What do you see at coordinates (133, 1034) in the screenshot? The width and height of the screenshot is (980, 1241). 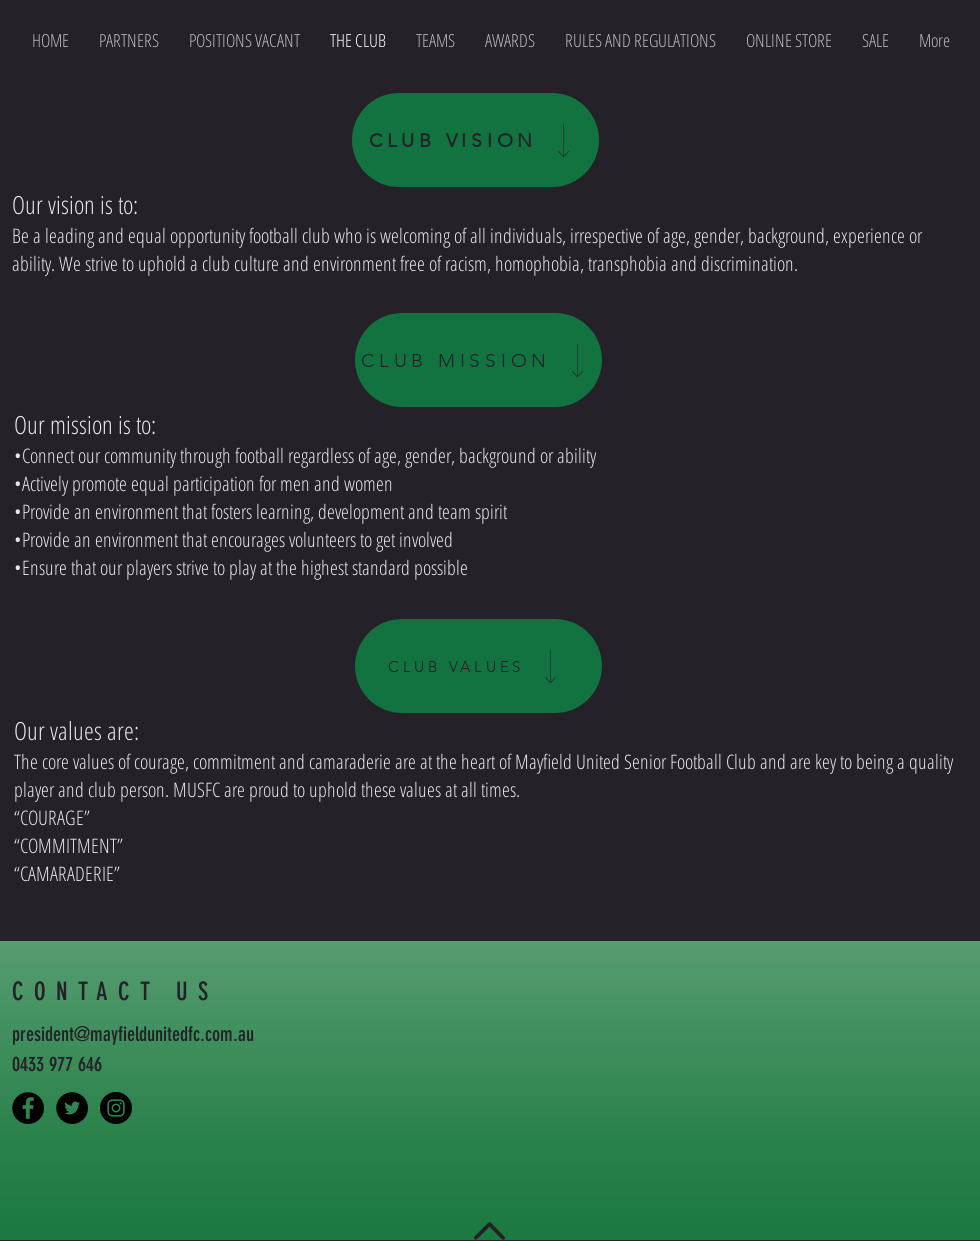 I see `president@mayfieldunitedfc.com.au` at bounding box center [133, 1034].